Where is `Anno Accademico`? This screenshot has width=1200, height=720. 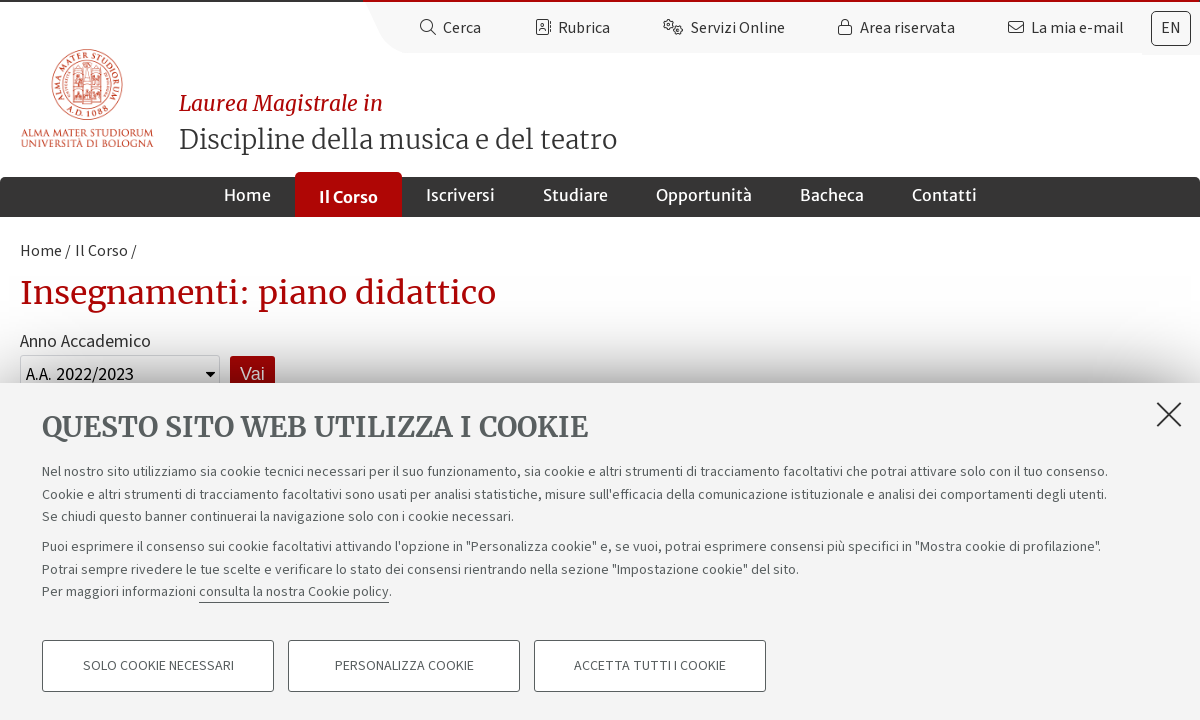 Anno Accademico is located at coordinates (85, 341).